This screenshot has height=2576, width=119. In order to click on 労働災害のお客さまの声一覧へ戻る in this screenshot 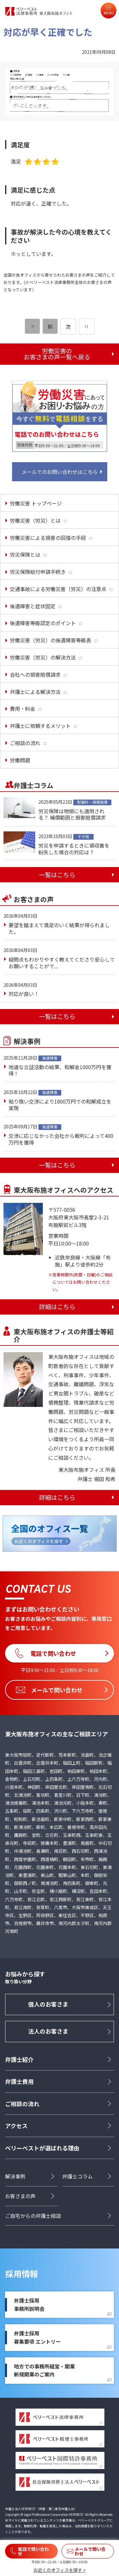, I will do `click(57, 353)`.